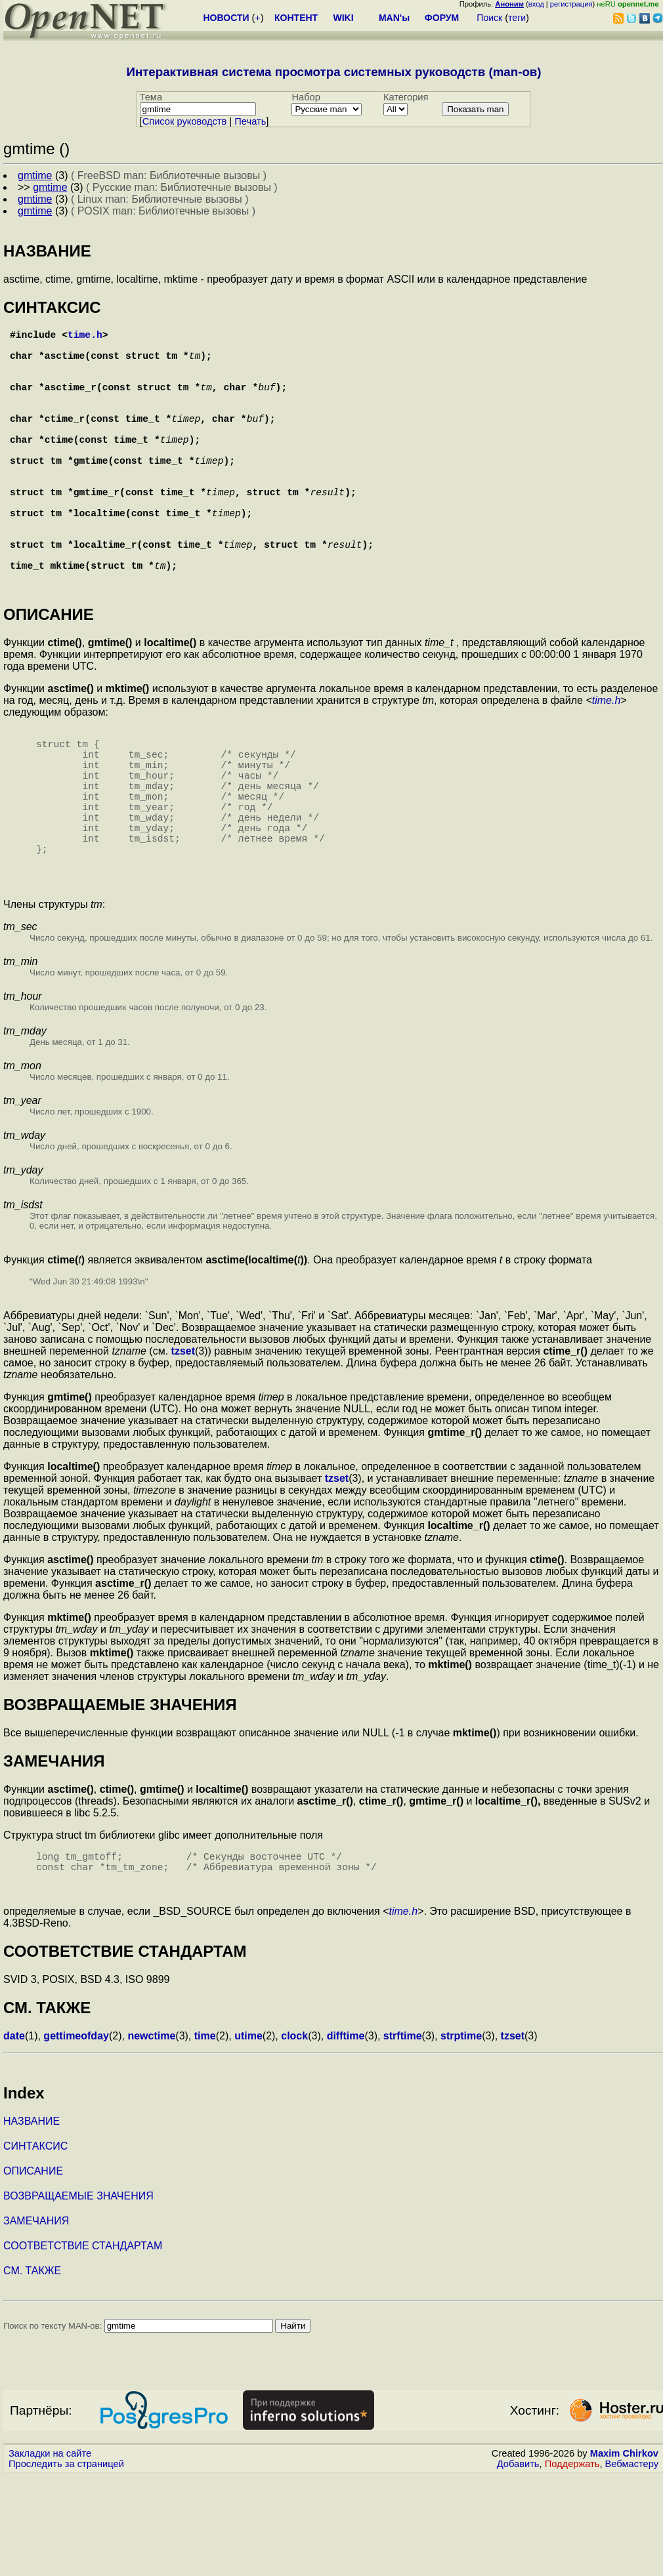  Describe the element at coordinates (346, 2135) in the screenshot. I see `difftime` at that location.